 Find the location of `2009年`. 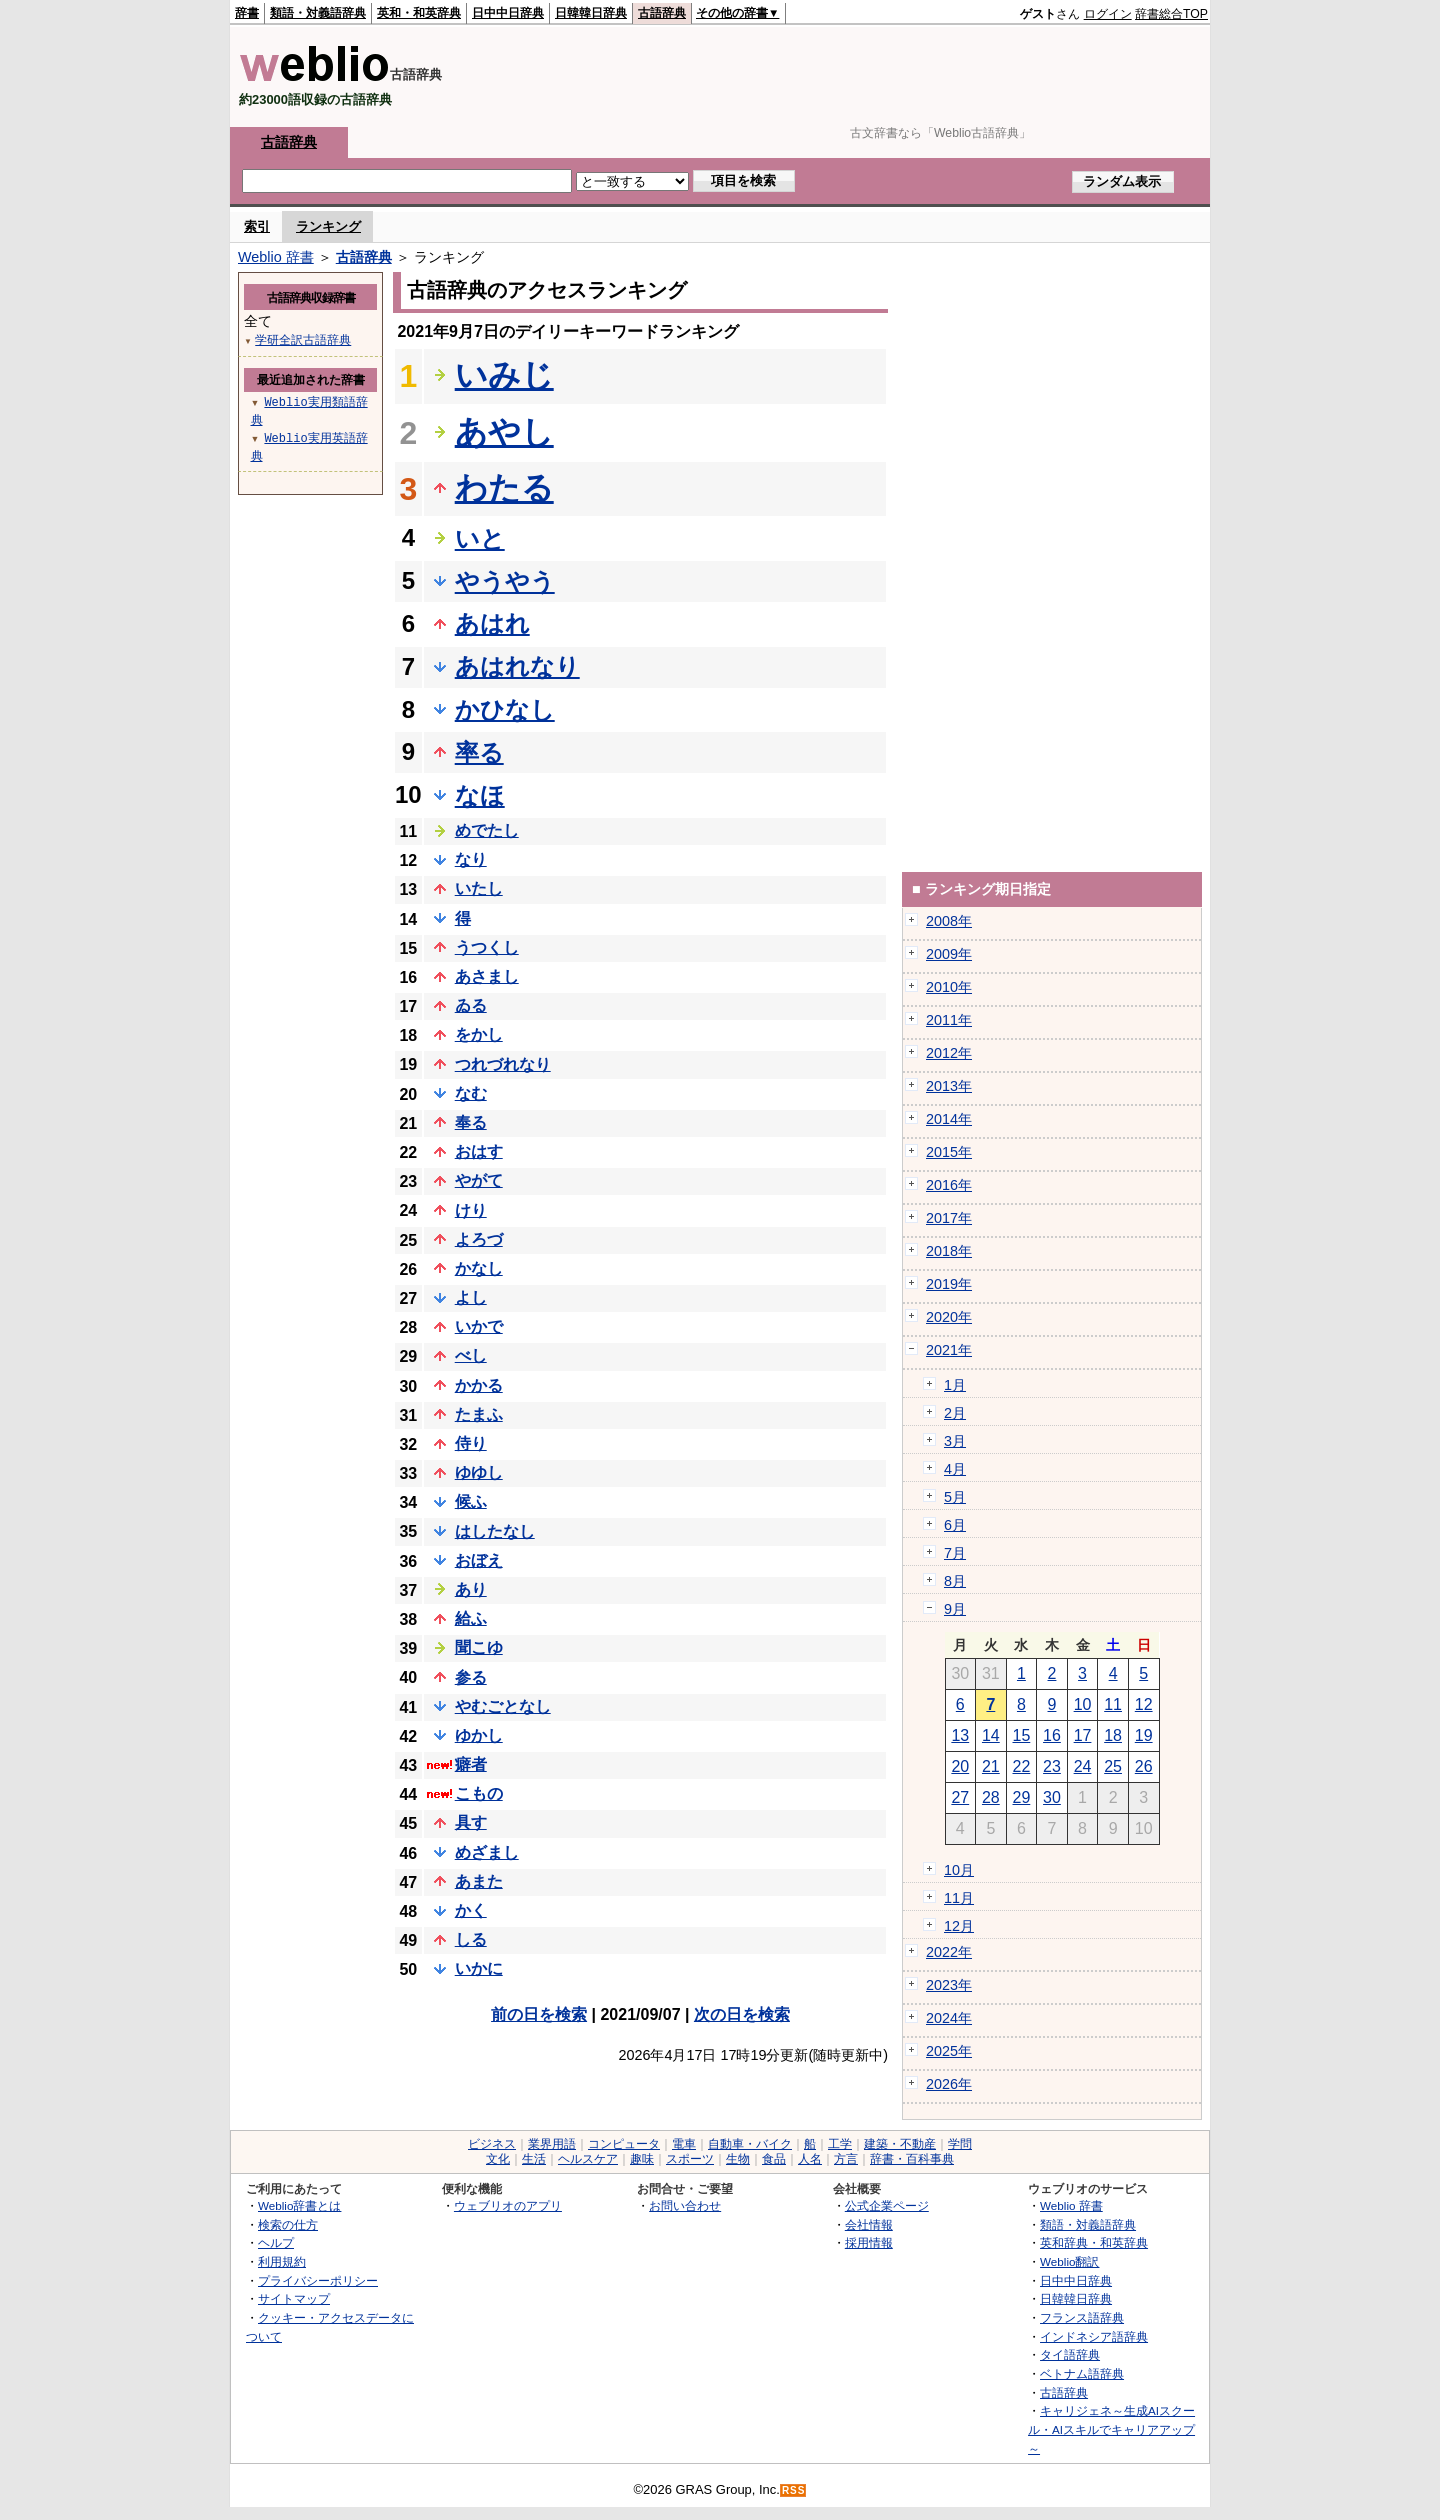

2009年 is located at coordinates (949, 954).